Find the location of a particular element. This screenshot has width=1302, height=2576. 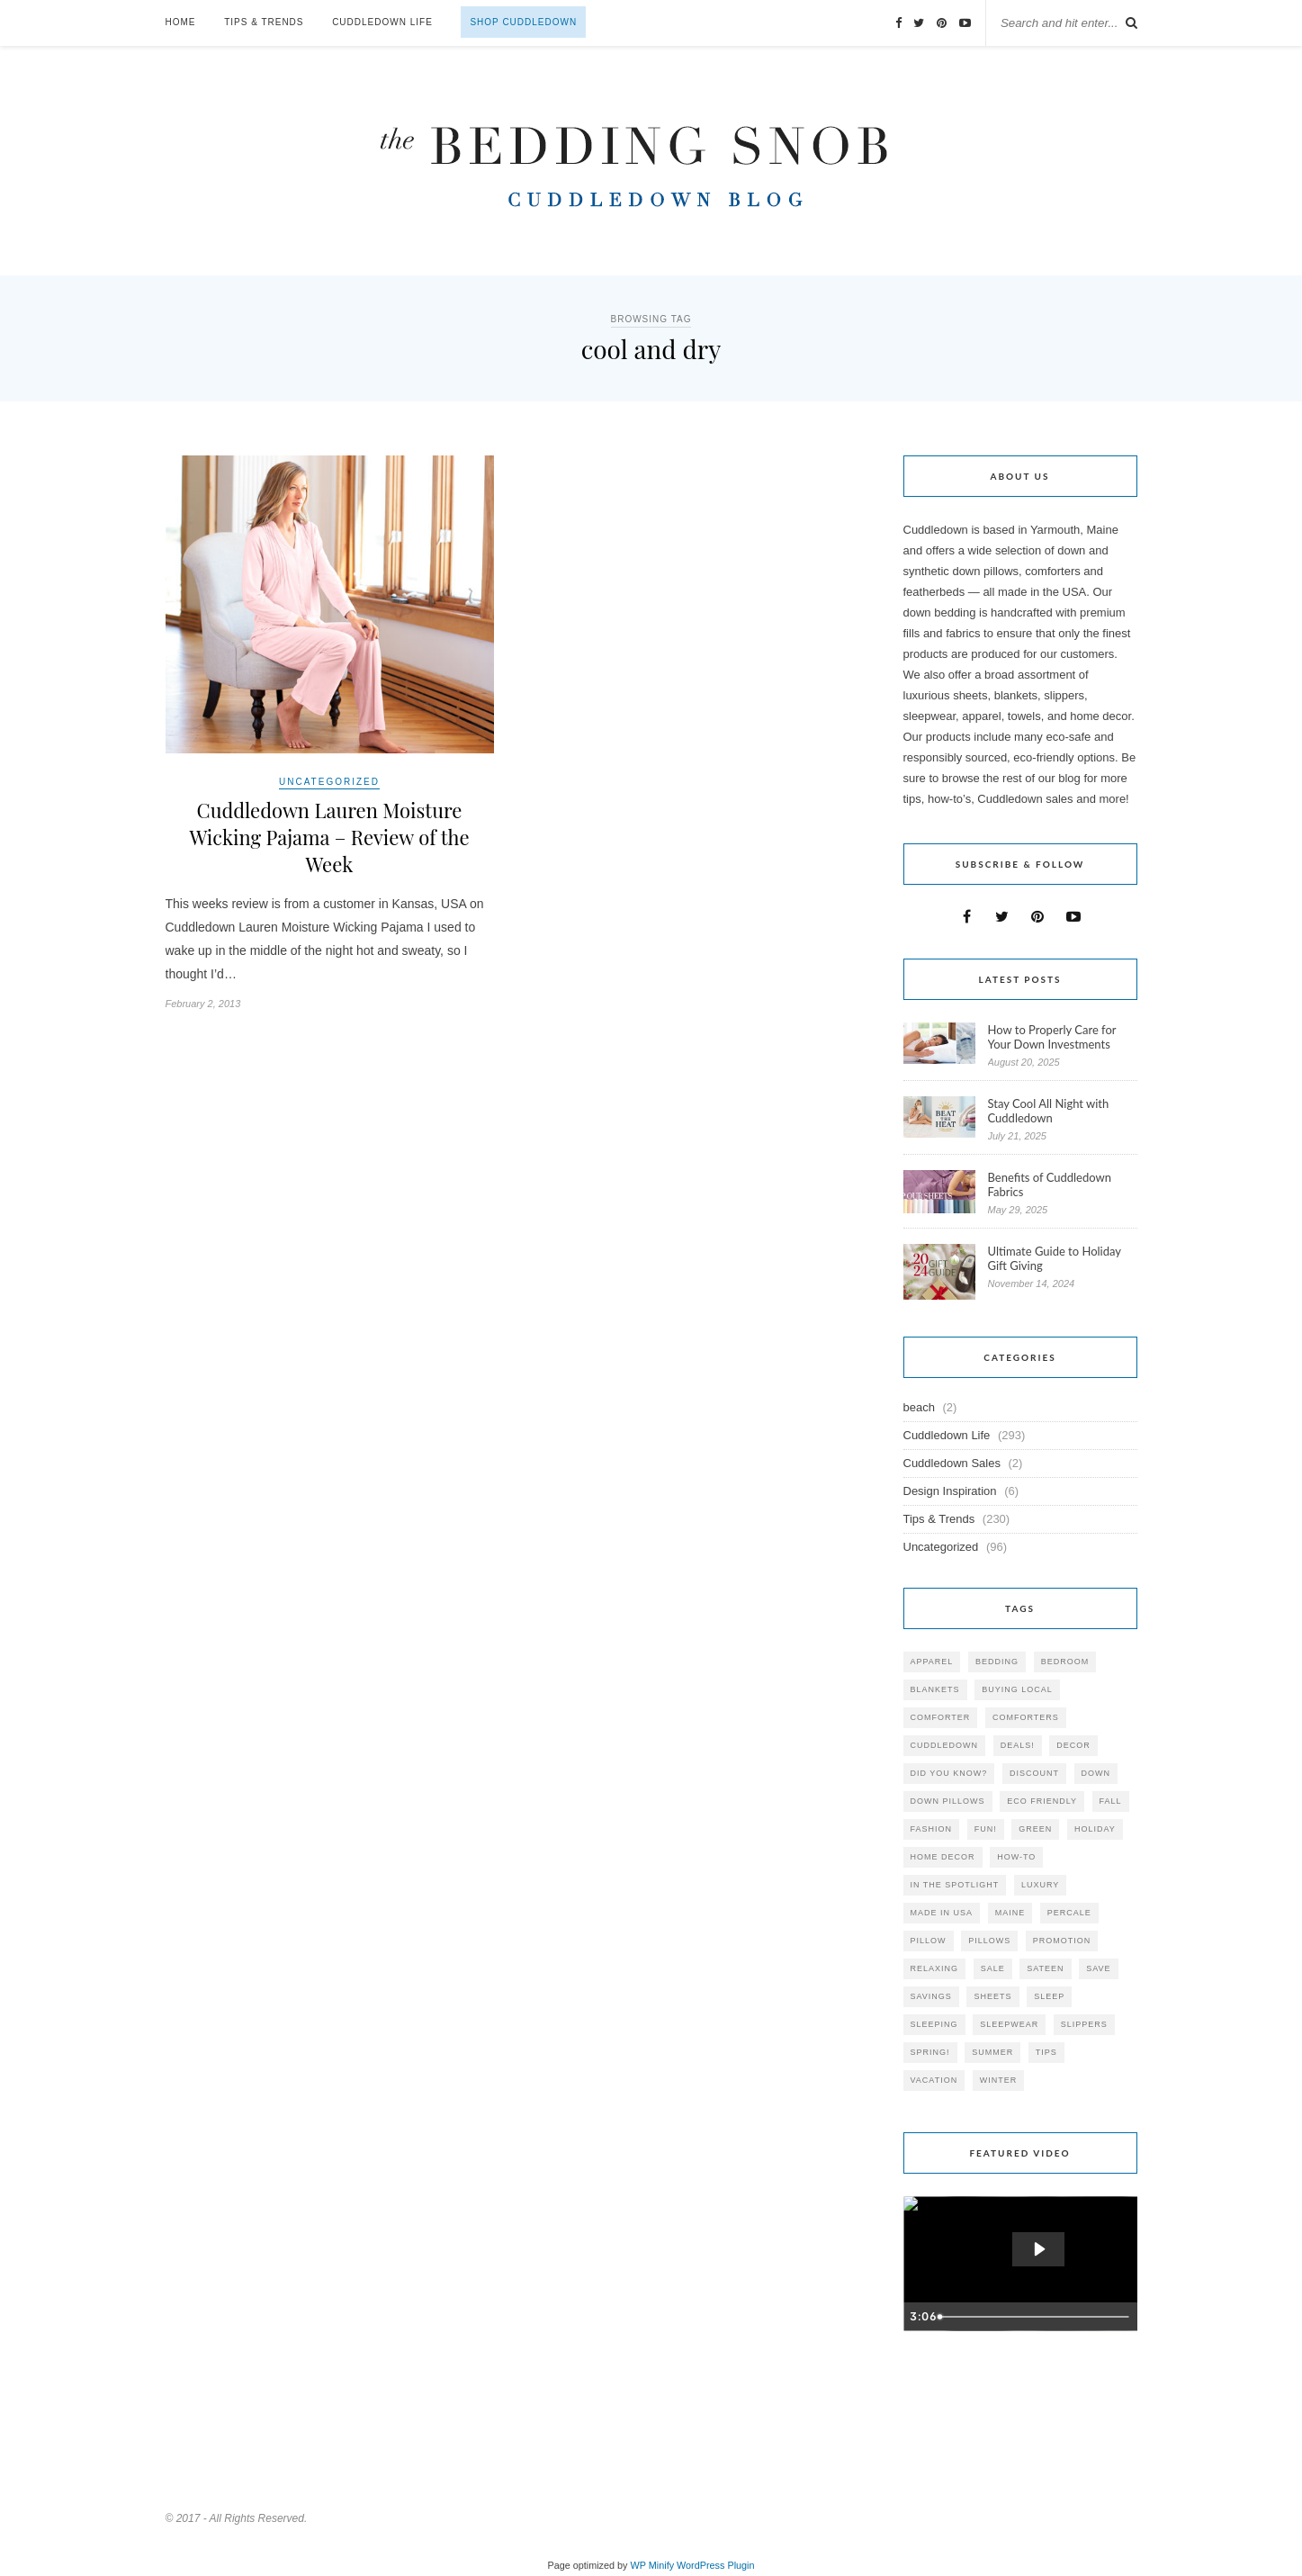

did you know? [did you know? (102 items)] is located at coordinates (949, 1773).